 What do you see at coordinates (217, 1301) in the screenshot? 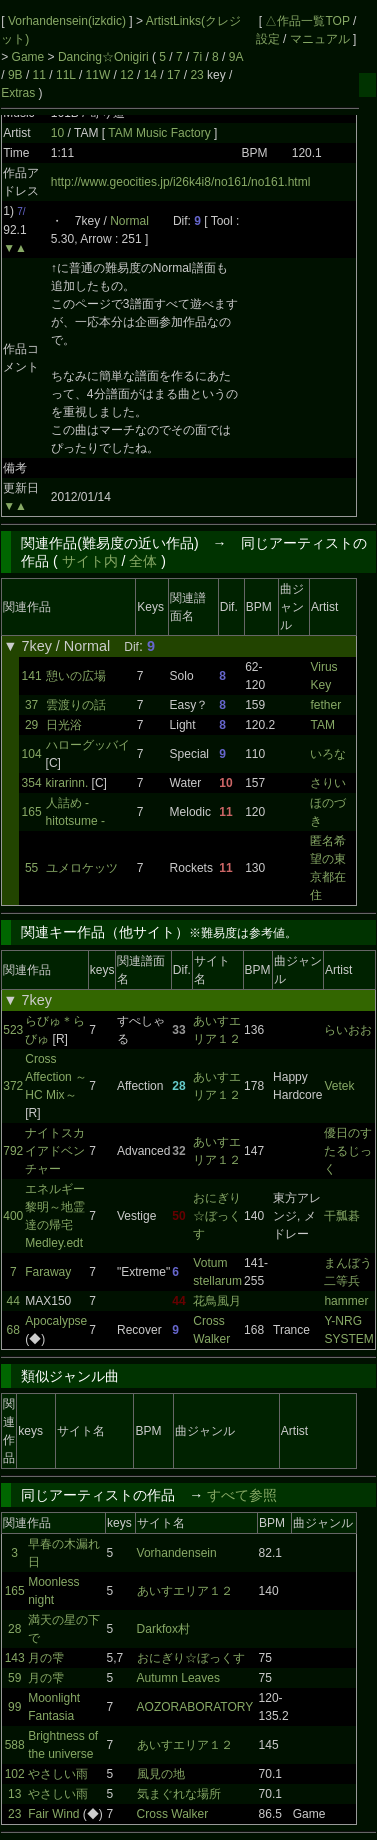
I see `花鳥風月` at bounding box center [217, 1301].